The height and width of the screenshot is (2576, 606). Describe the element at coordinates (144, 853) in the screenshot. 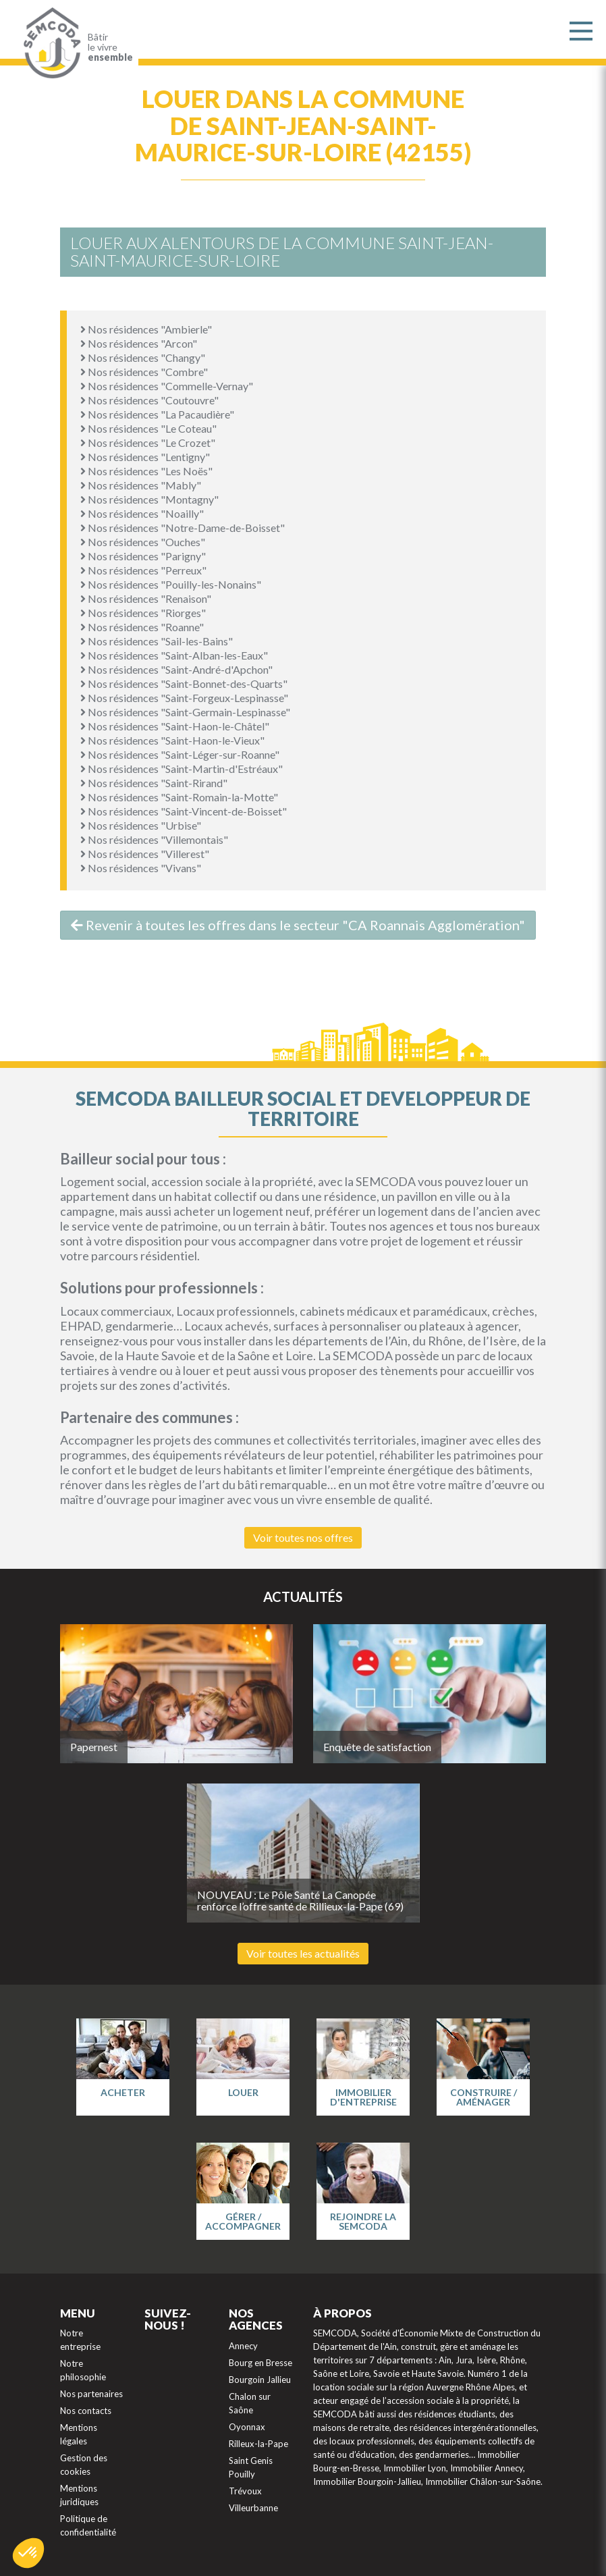

I see `Nos résidences "Villerest"` at that location.